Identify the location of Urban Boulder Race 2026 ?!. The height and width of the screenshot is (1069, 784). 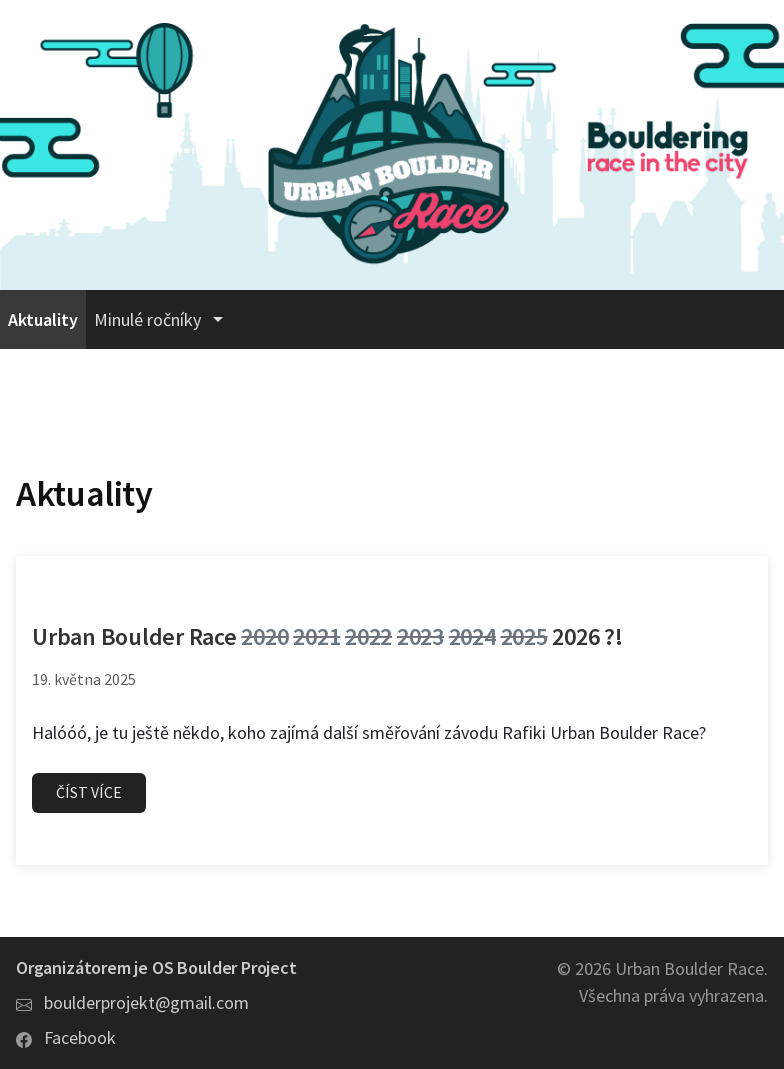
(327, 636).